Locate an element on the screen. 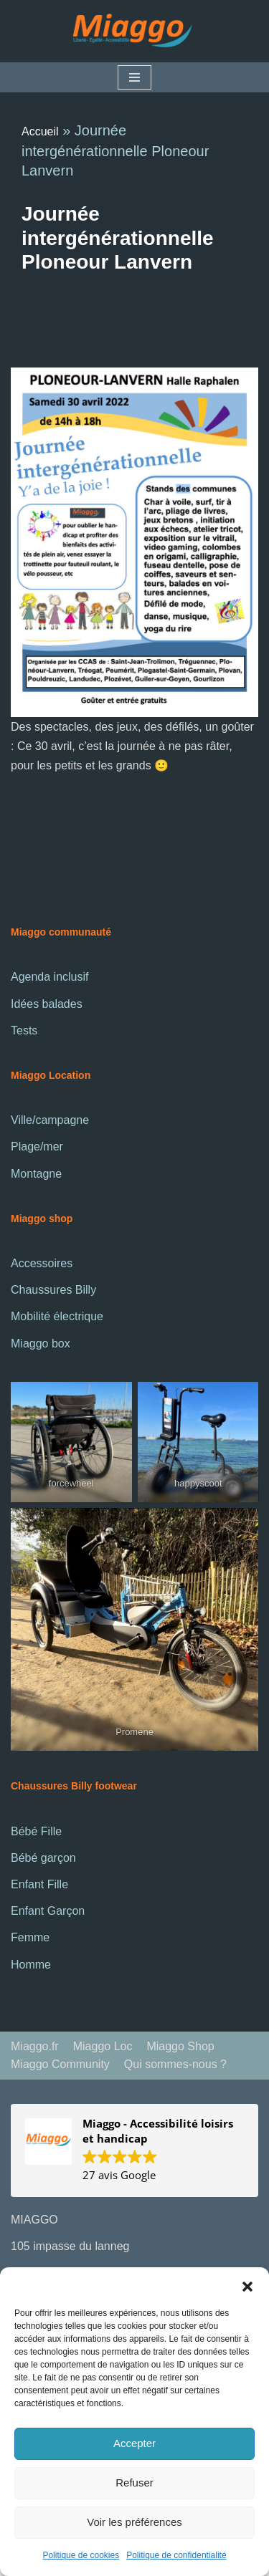  Accepter is located at coordinates (134, 2443).